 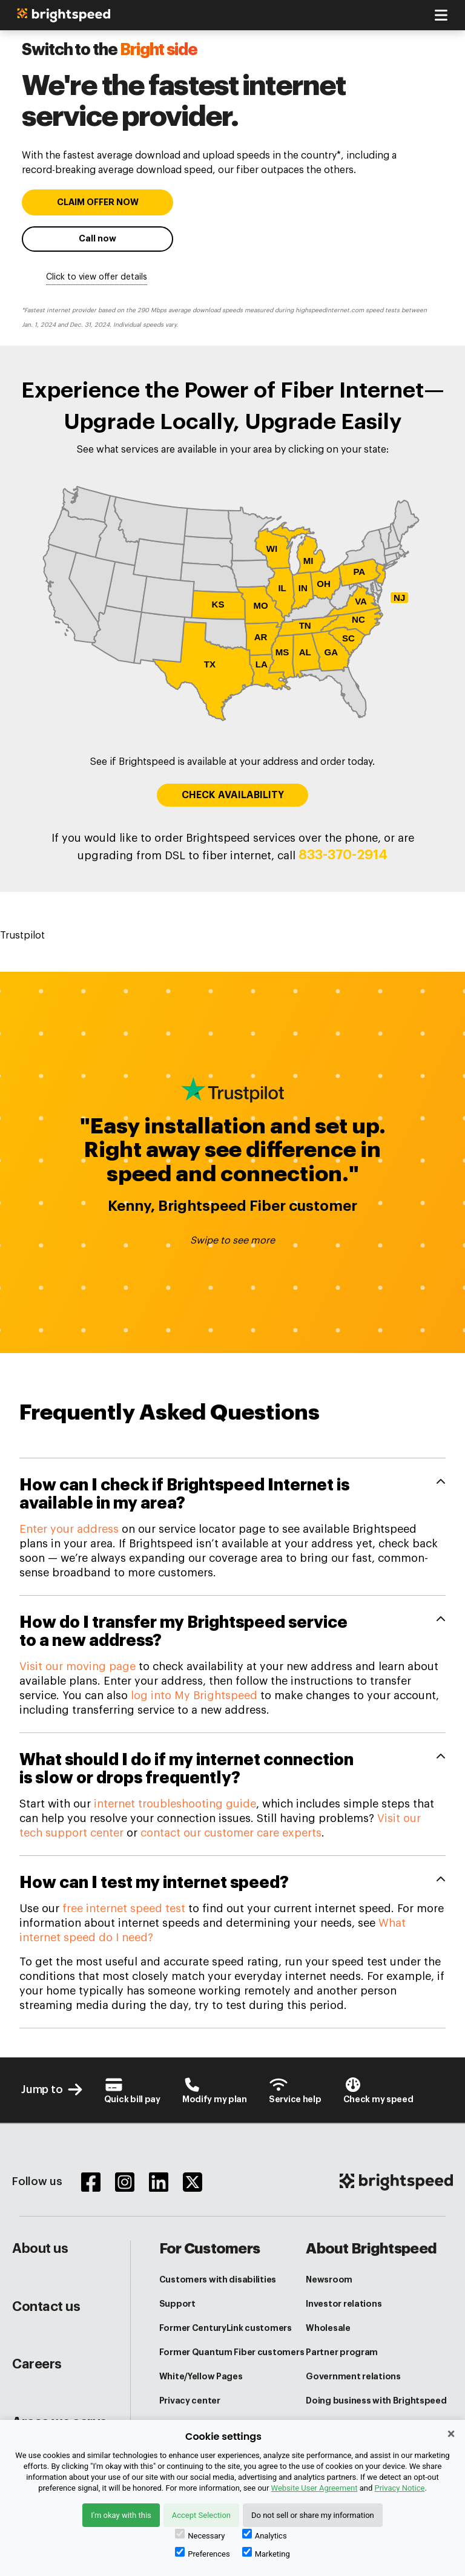 I want to click on Click to view offer details, so click(x=96, y=277).